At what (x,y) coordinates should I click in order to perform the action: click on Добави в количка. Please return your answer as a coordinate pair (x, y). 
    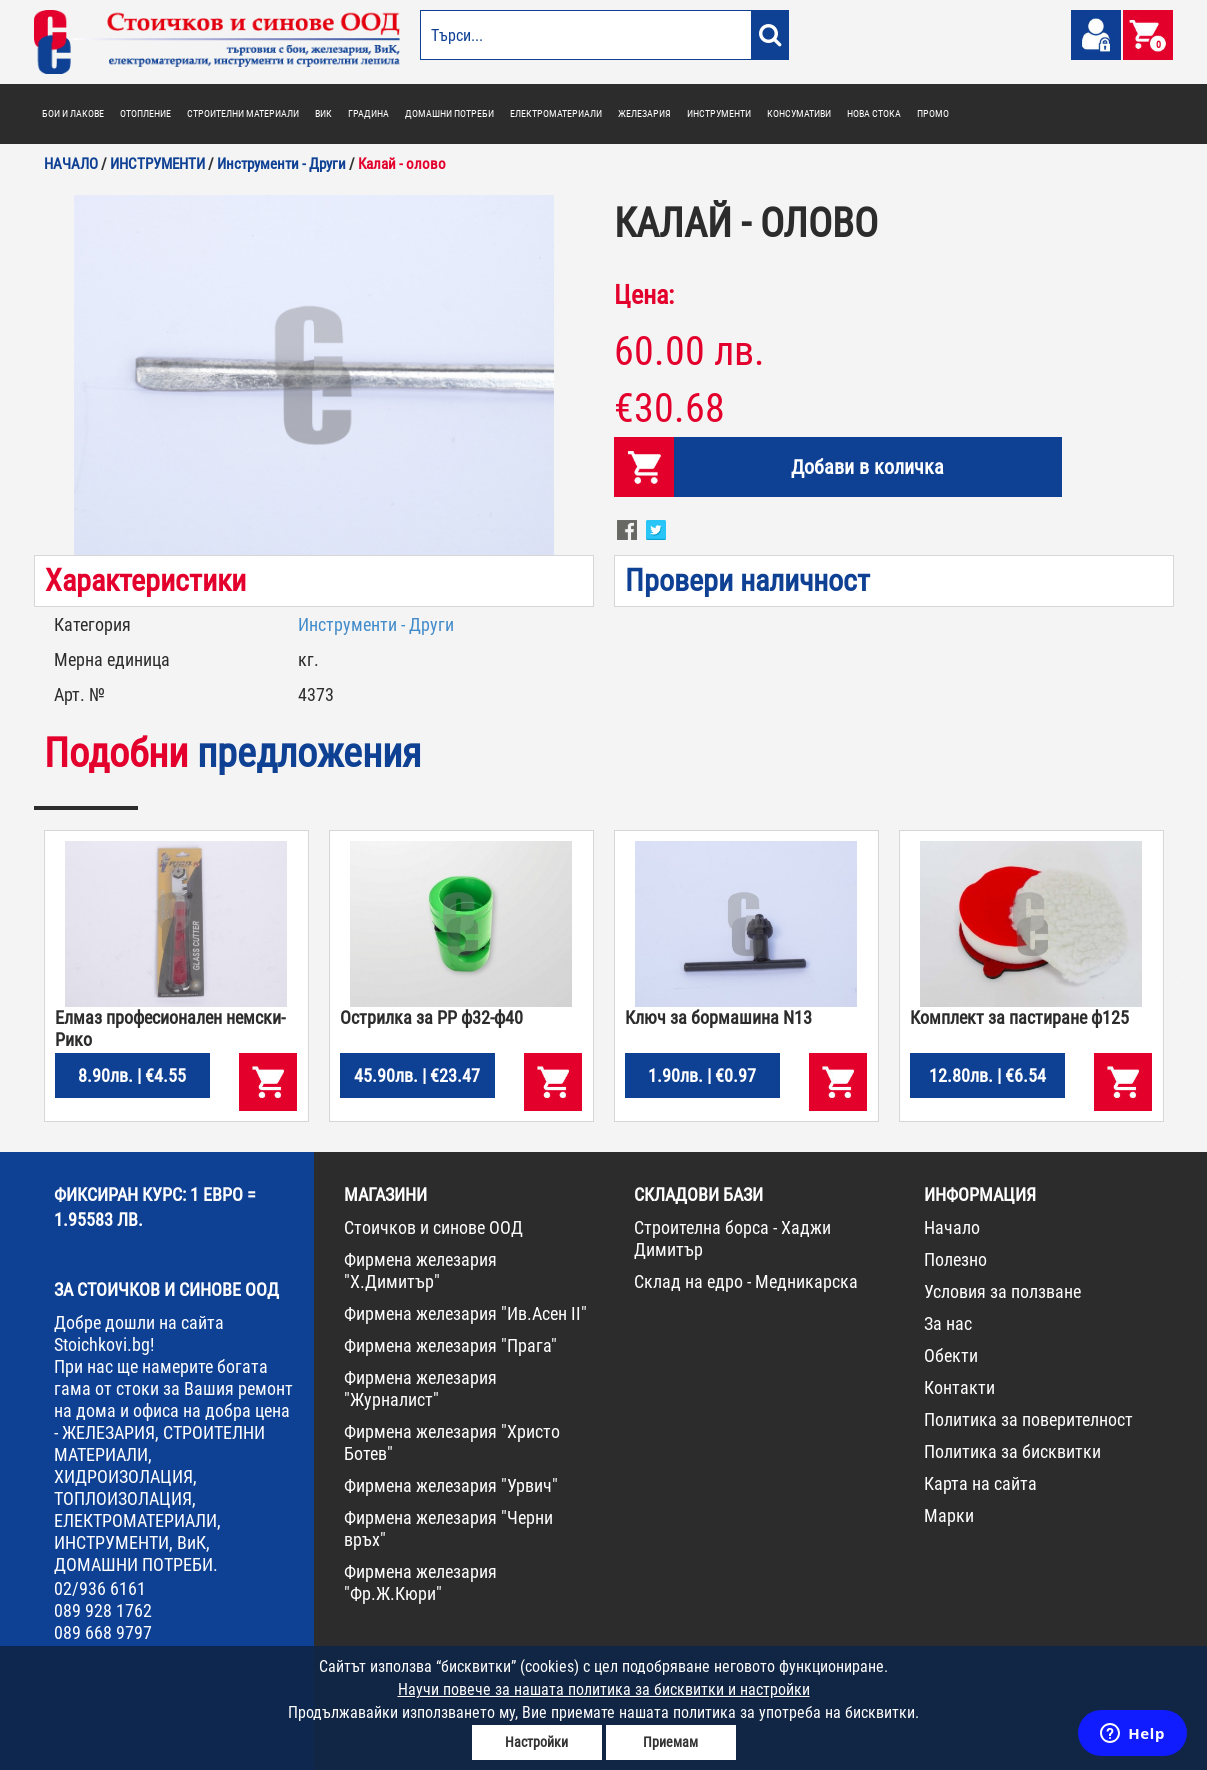
    Looking at the image, I should click on (867, 467).